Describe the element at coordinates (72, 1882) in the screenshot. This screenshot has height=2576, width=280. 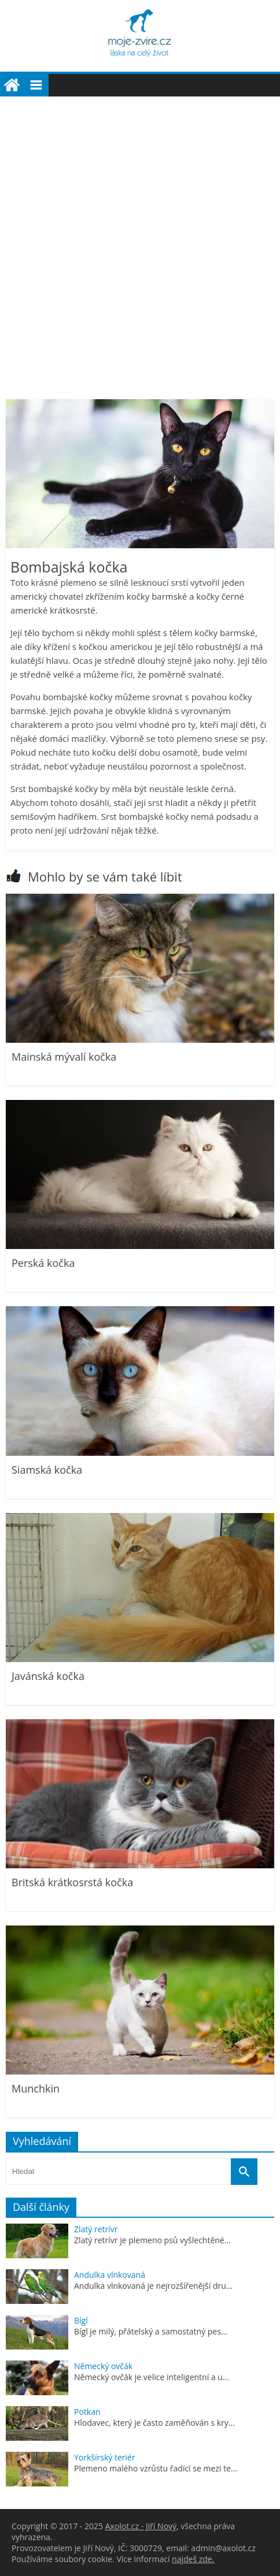
I see `Britská krátkosrstá kočka` at that location.